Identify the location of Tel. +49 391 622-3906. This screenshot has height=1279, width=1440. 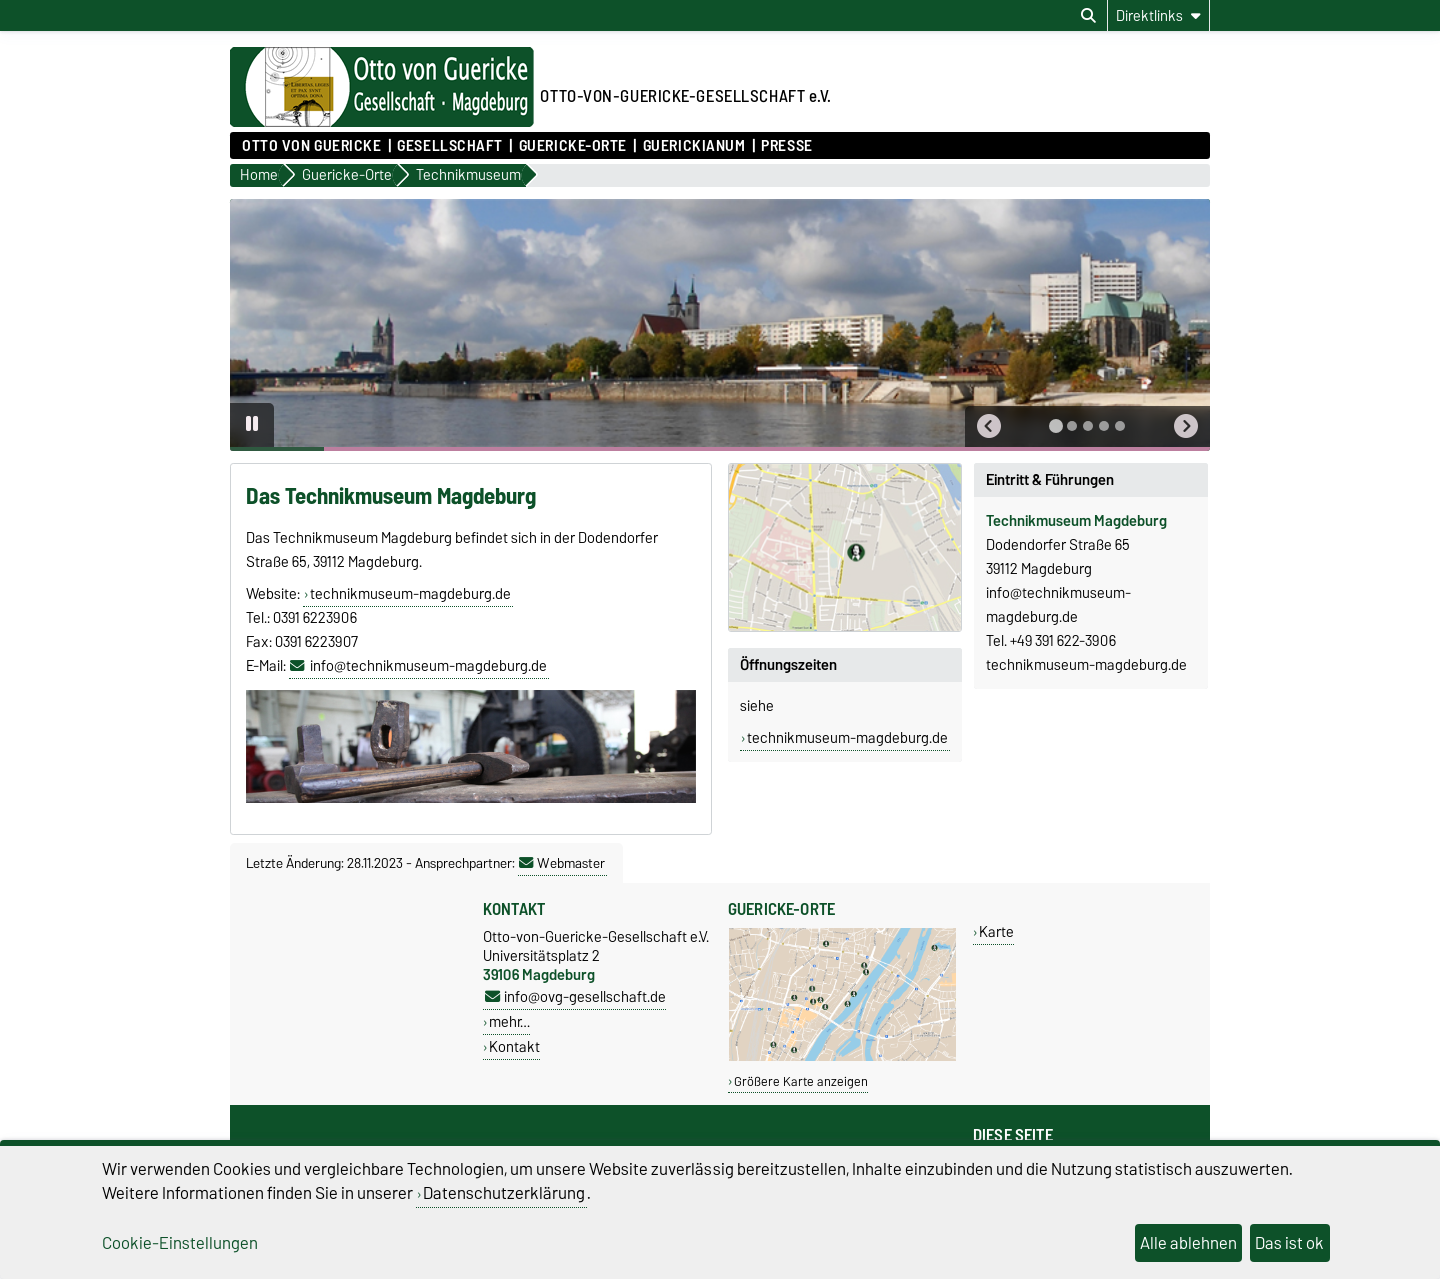
(1051, 641).